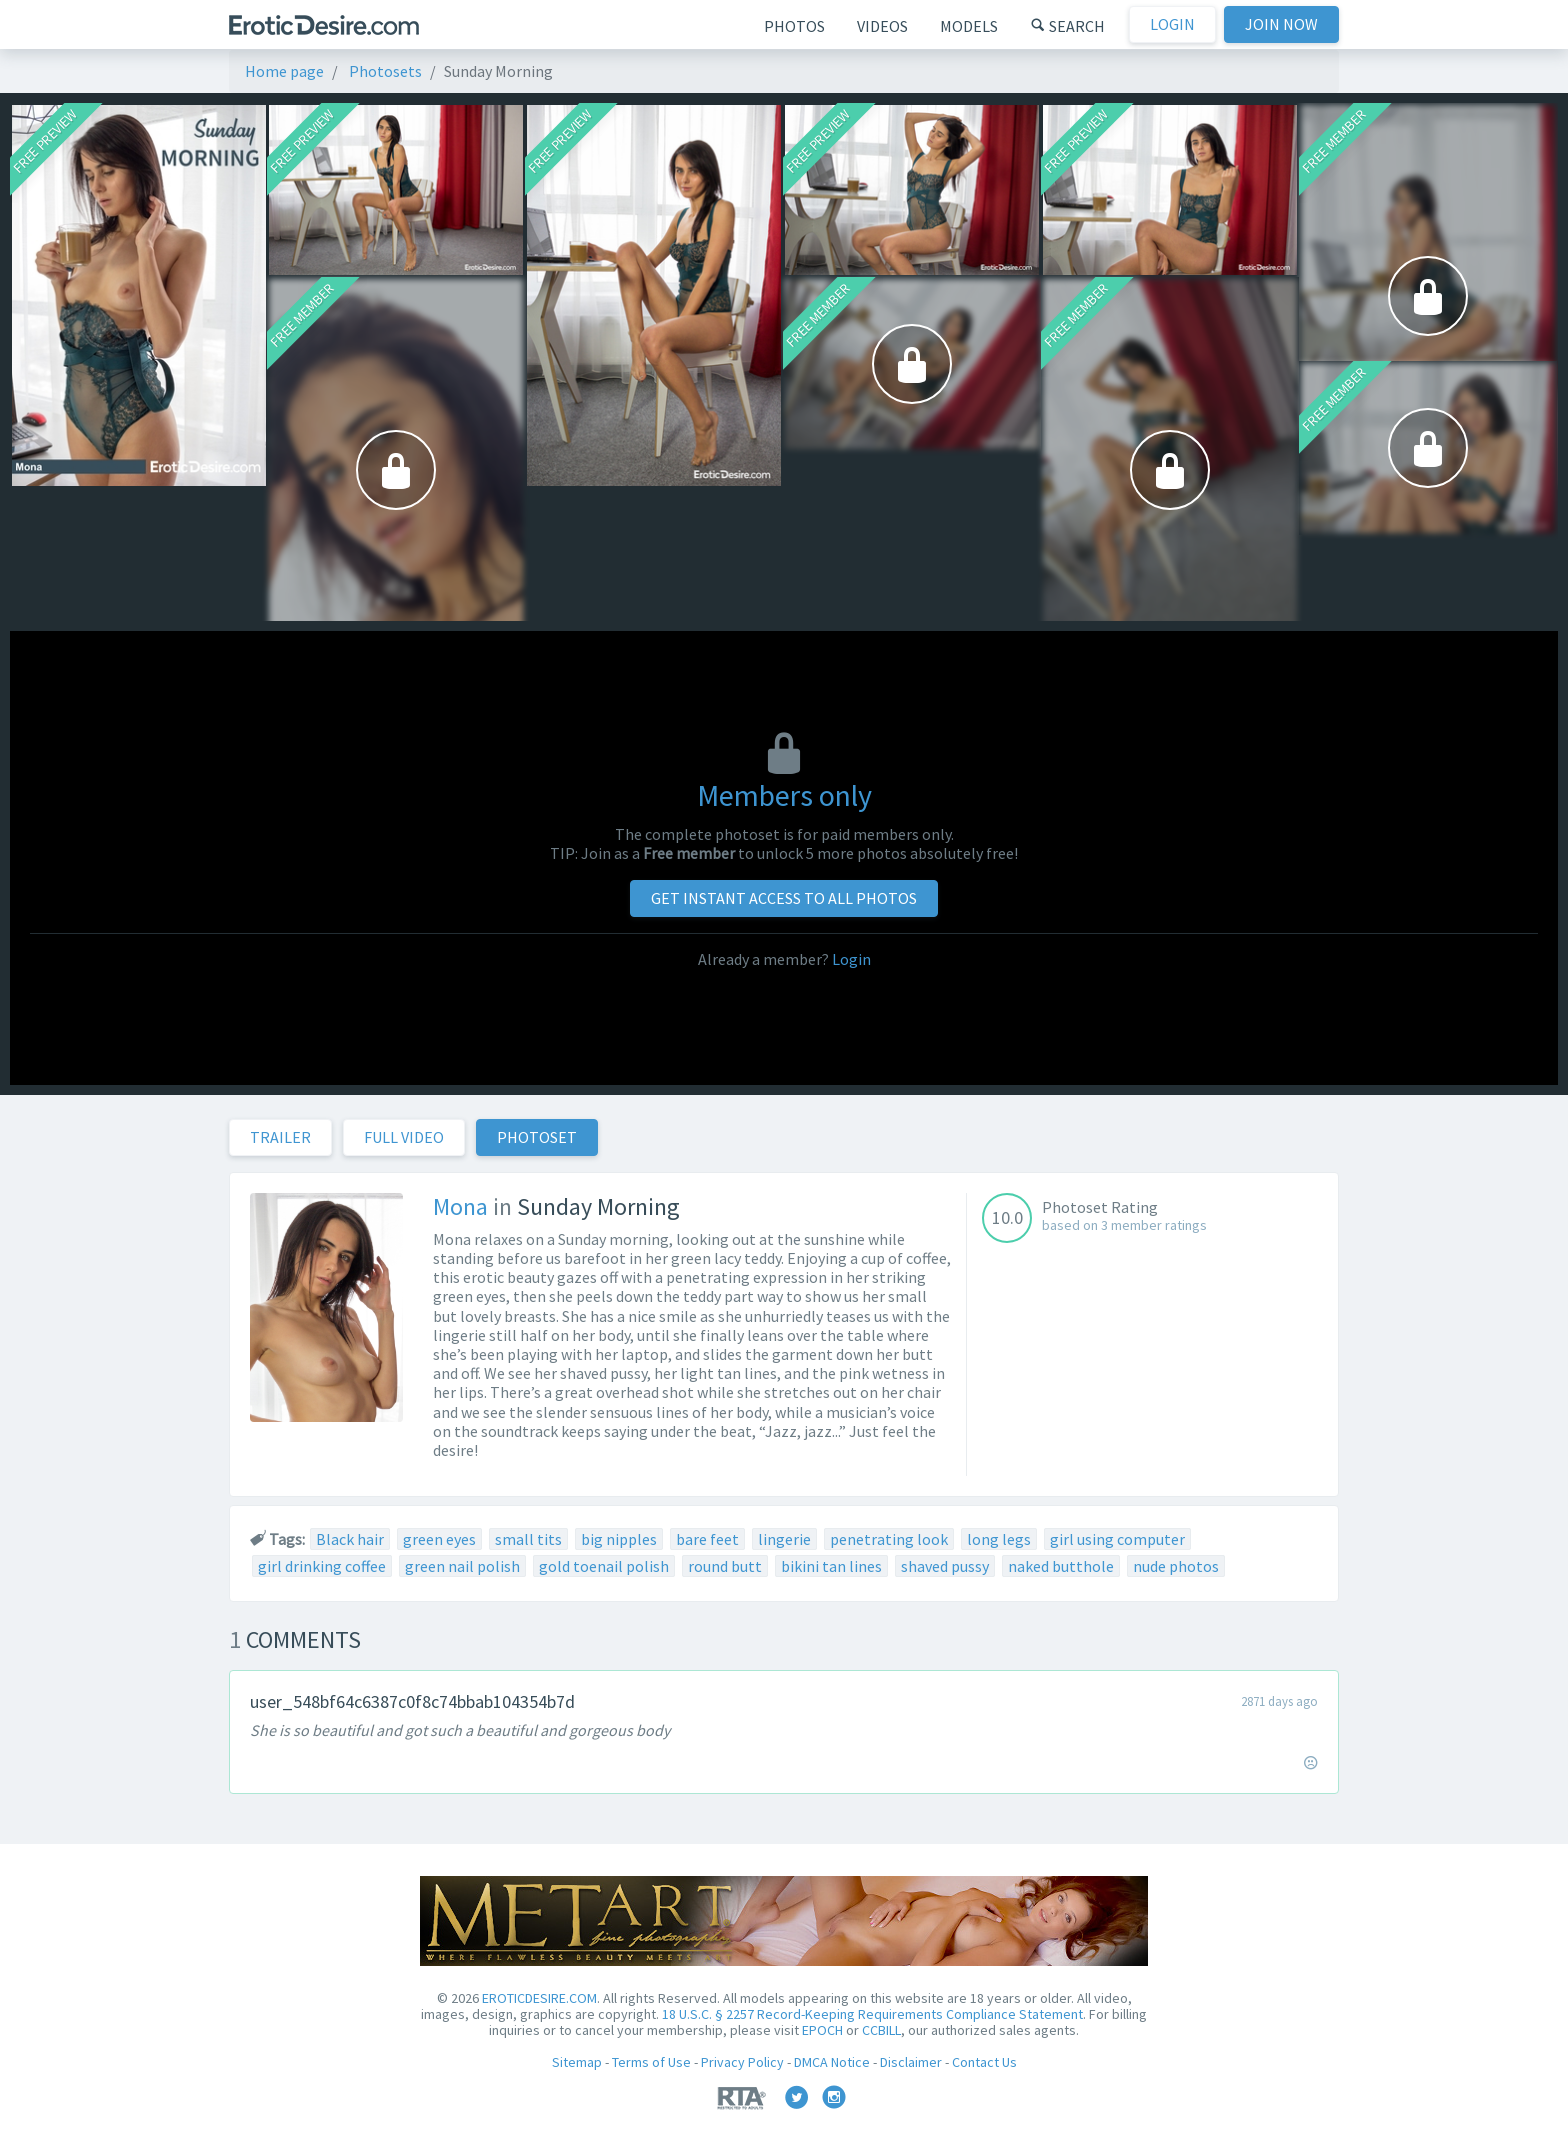 The image size is (1568, 2144). Describe the element at coordinates (784, 1539) in the screenshot. I see `lingerie` at that location.